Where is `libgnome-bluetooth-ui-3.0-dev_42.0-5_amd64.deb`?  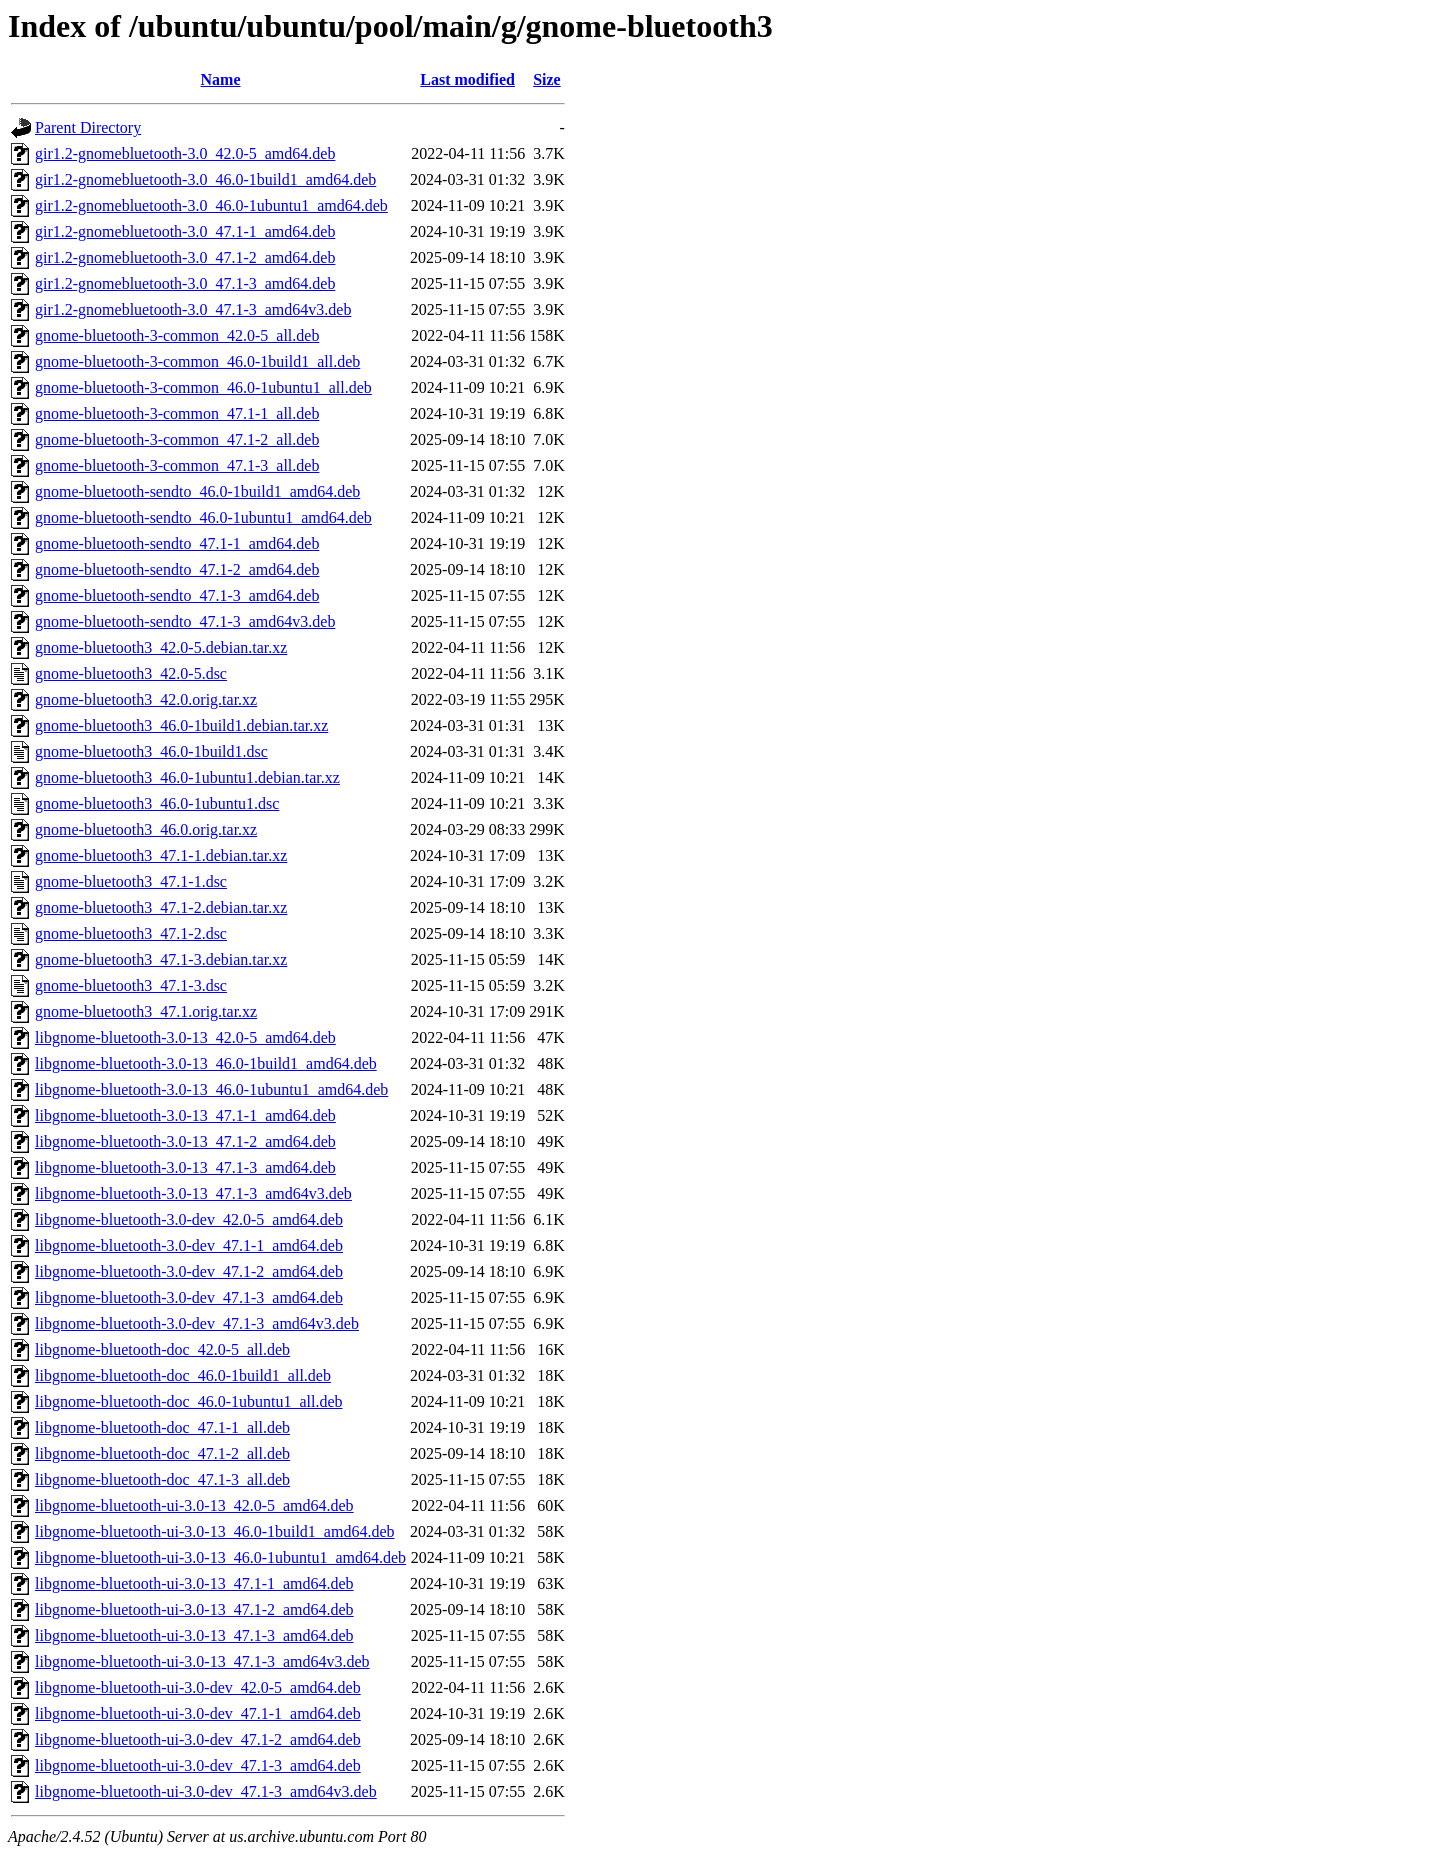 libgnome-bluetooth-ui-3.0-dev_42.0-5_amd64.deb is located at coordinates (198, 1687).